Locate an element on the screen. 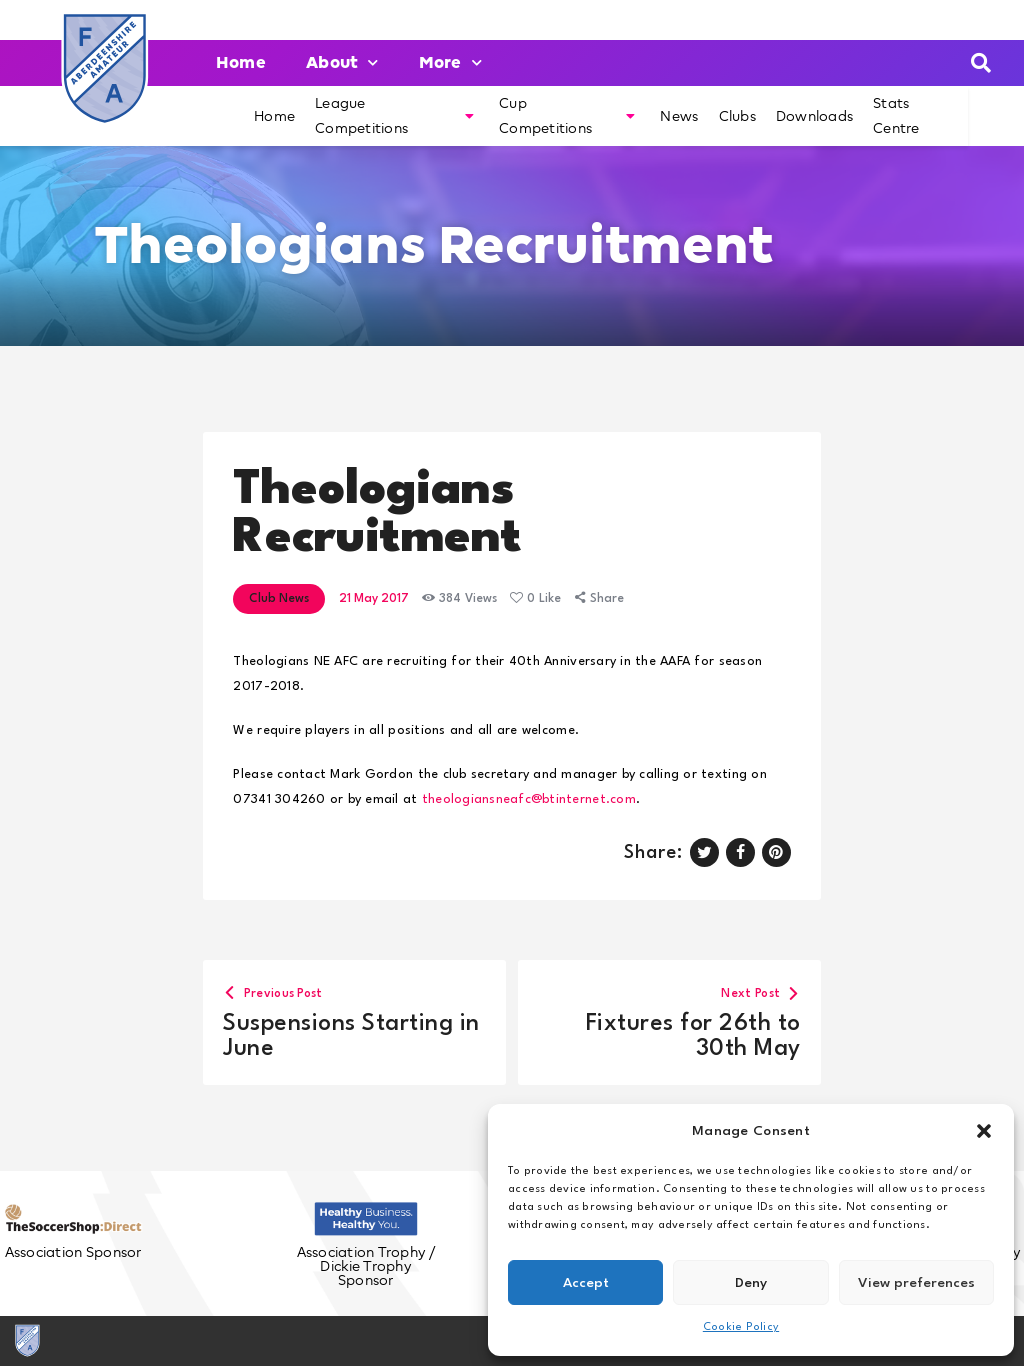 Image resolution: width=1024 pixels, height=1366 pixels. News is located at coordinates (679, 116).